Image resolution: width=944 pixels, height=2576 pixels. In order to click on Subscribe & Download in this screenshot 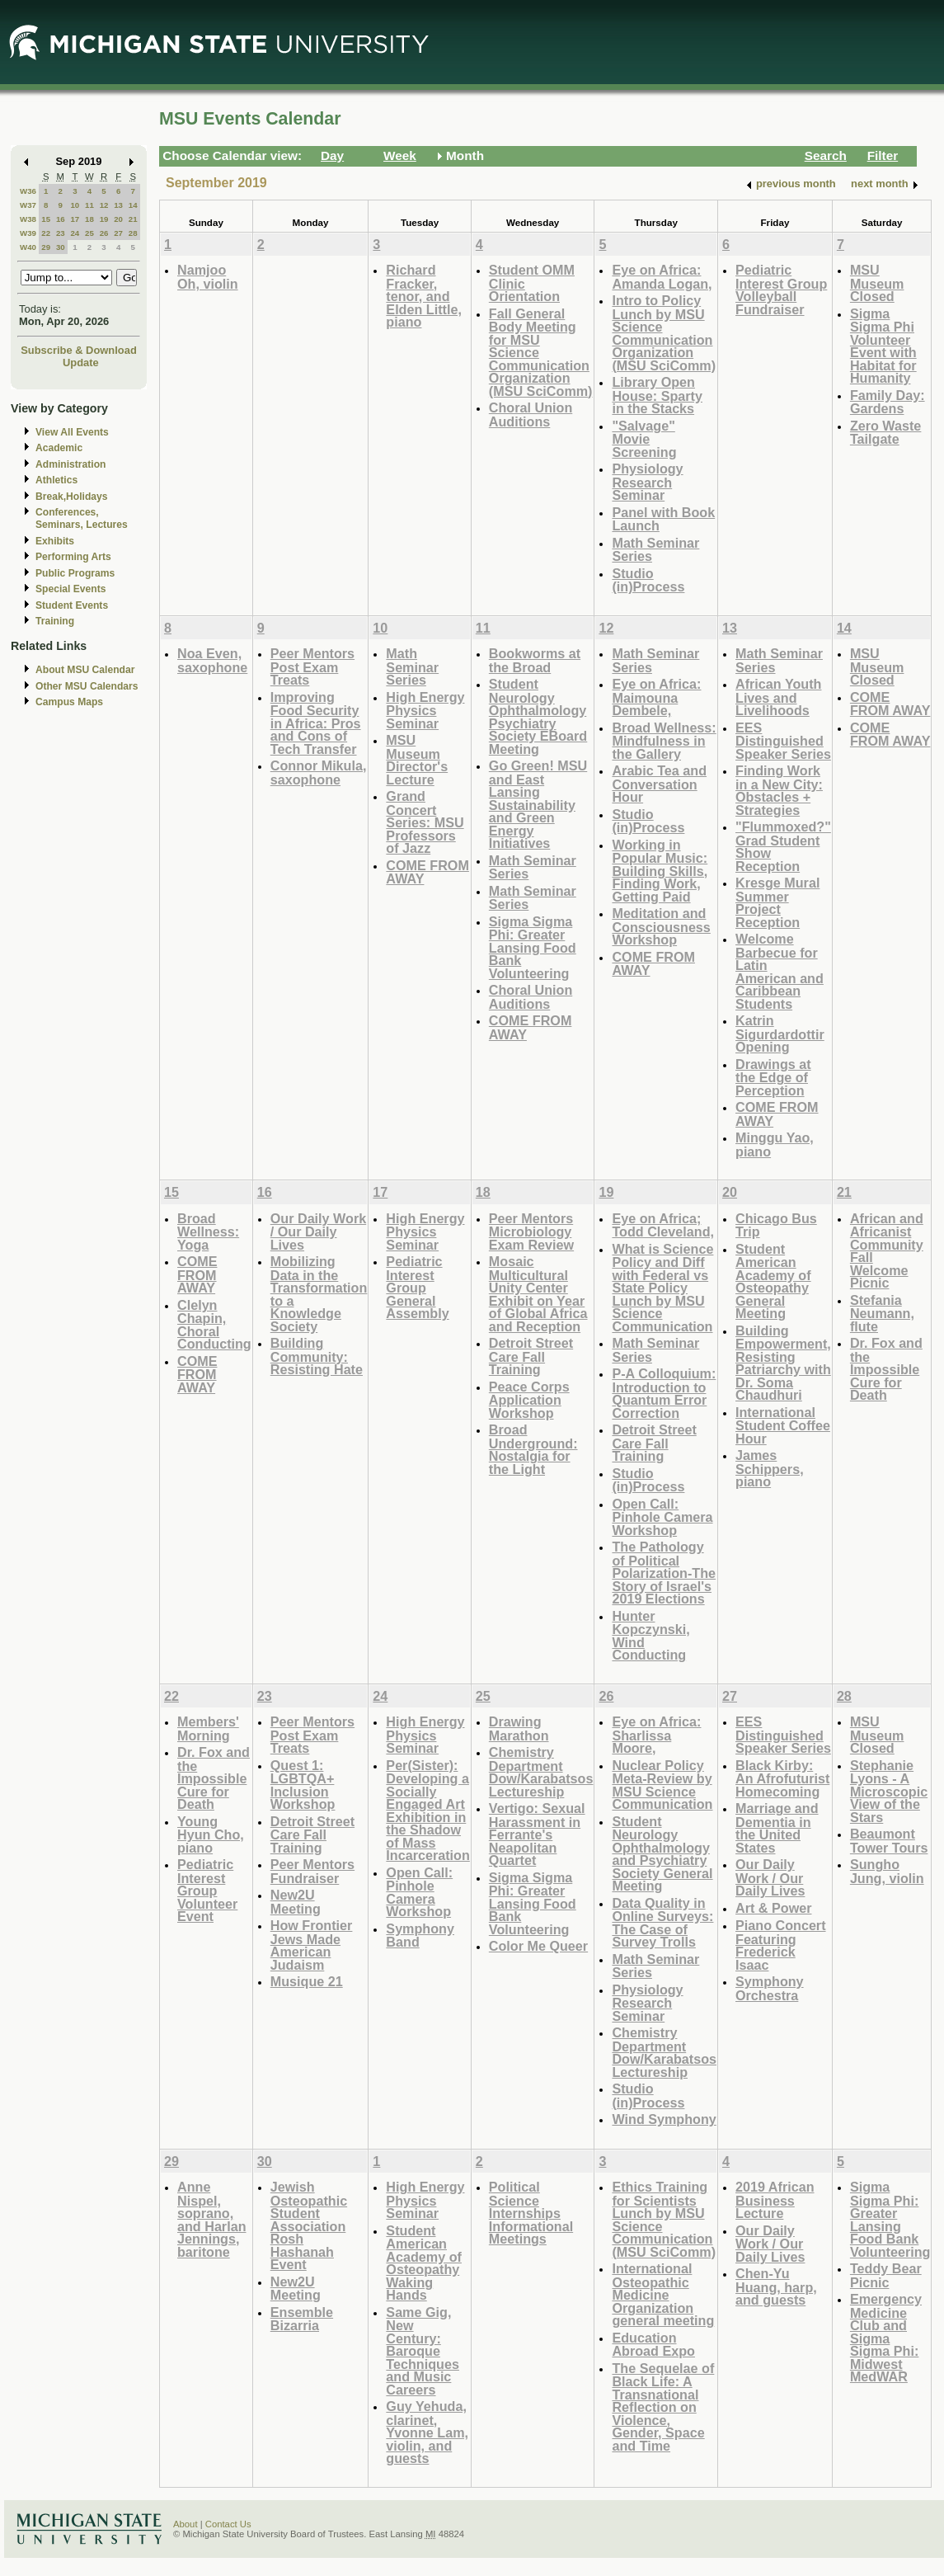, I will do `click(79, 350)`.